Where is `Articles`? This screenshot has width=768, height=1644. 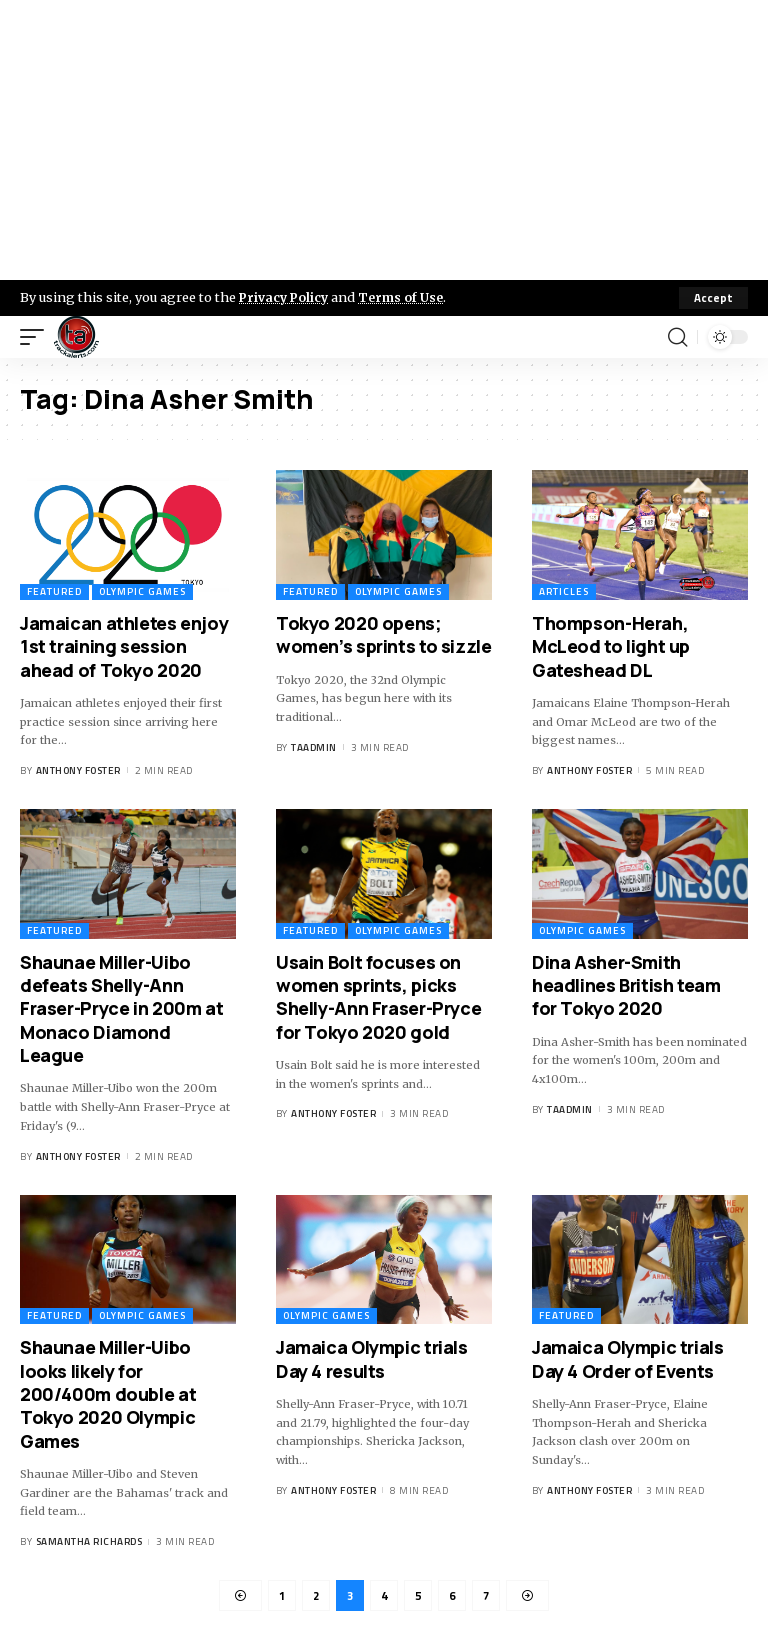
Articles is located at coordinates (564, 591).